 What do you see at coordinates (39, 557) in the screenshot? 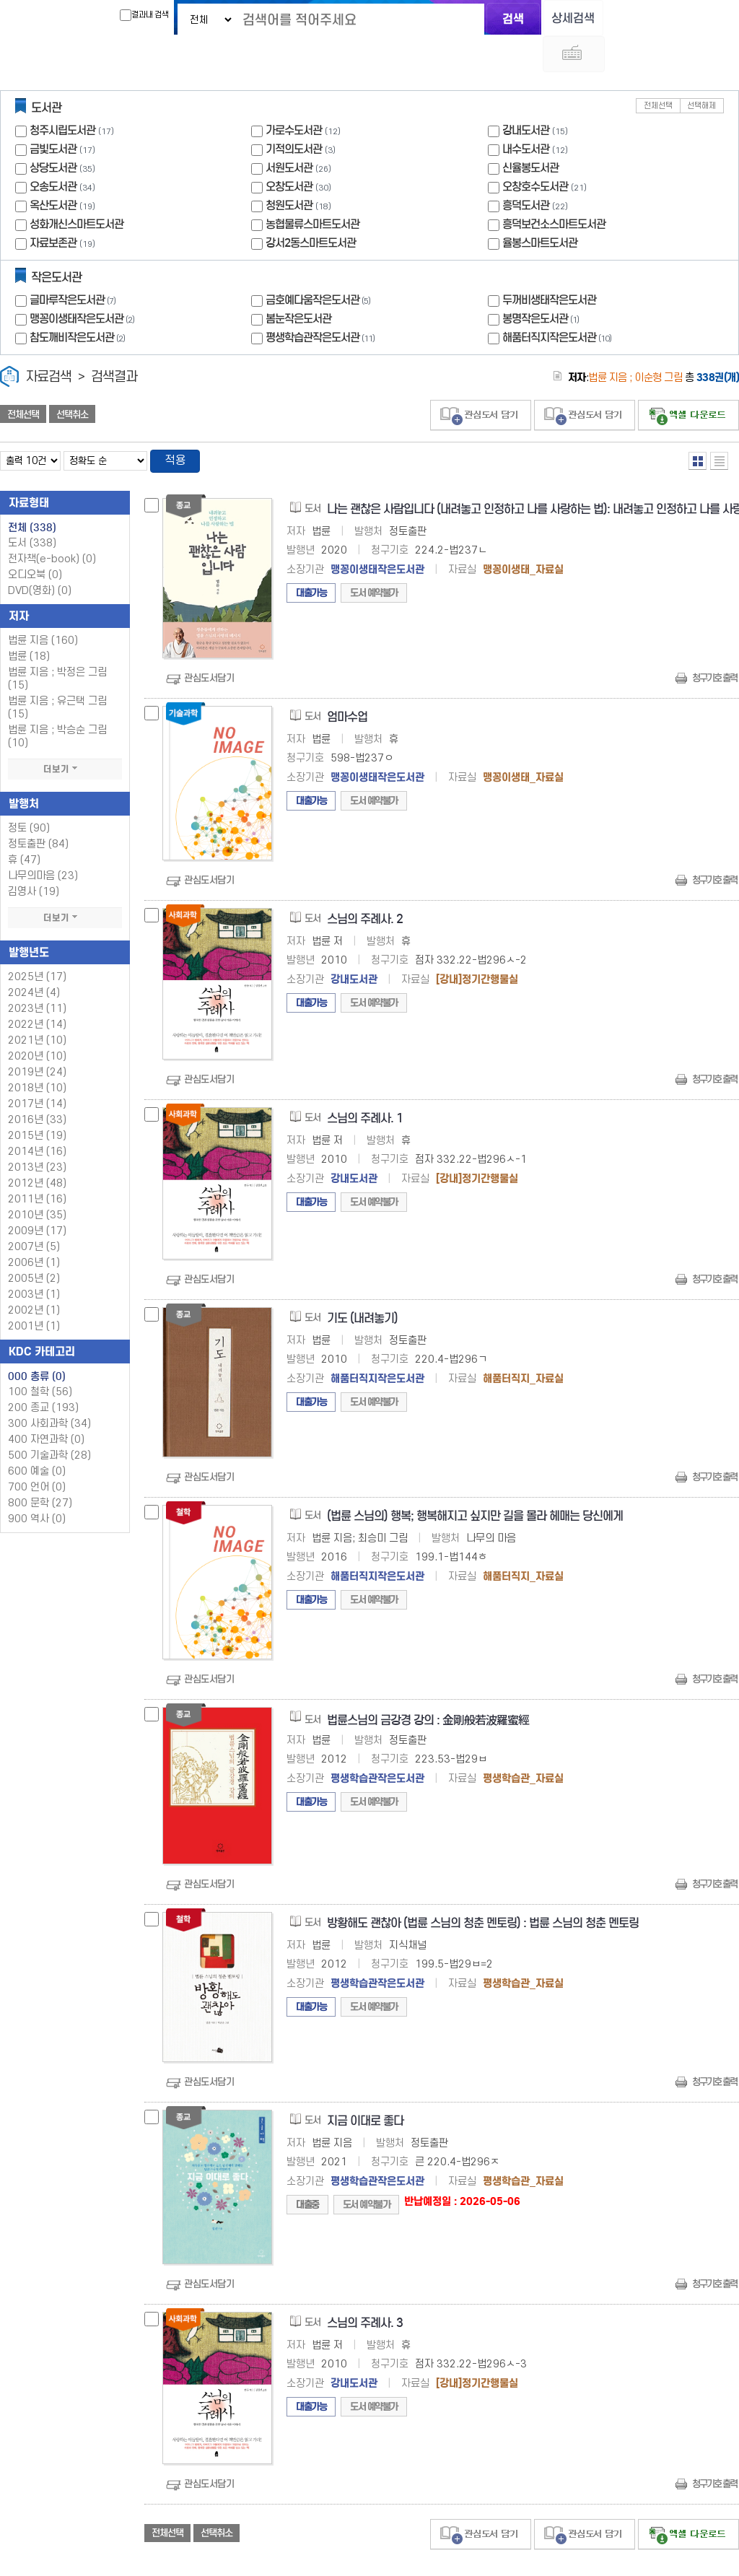
I see `DVD(영화)` at bounding box center [39, 557].